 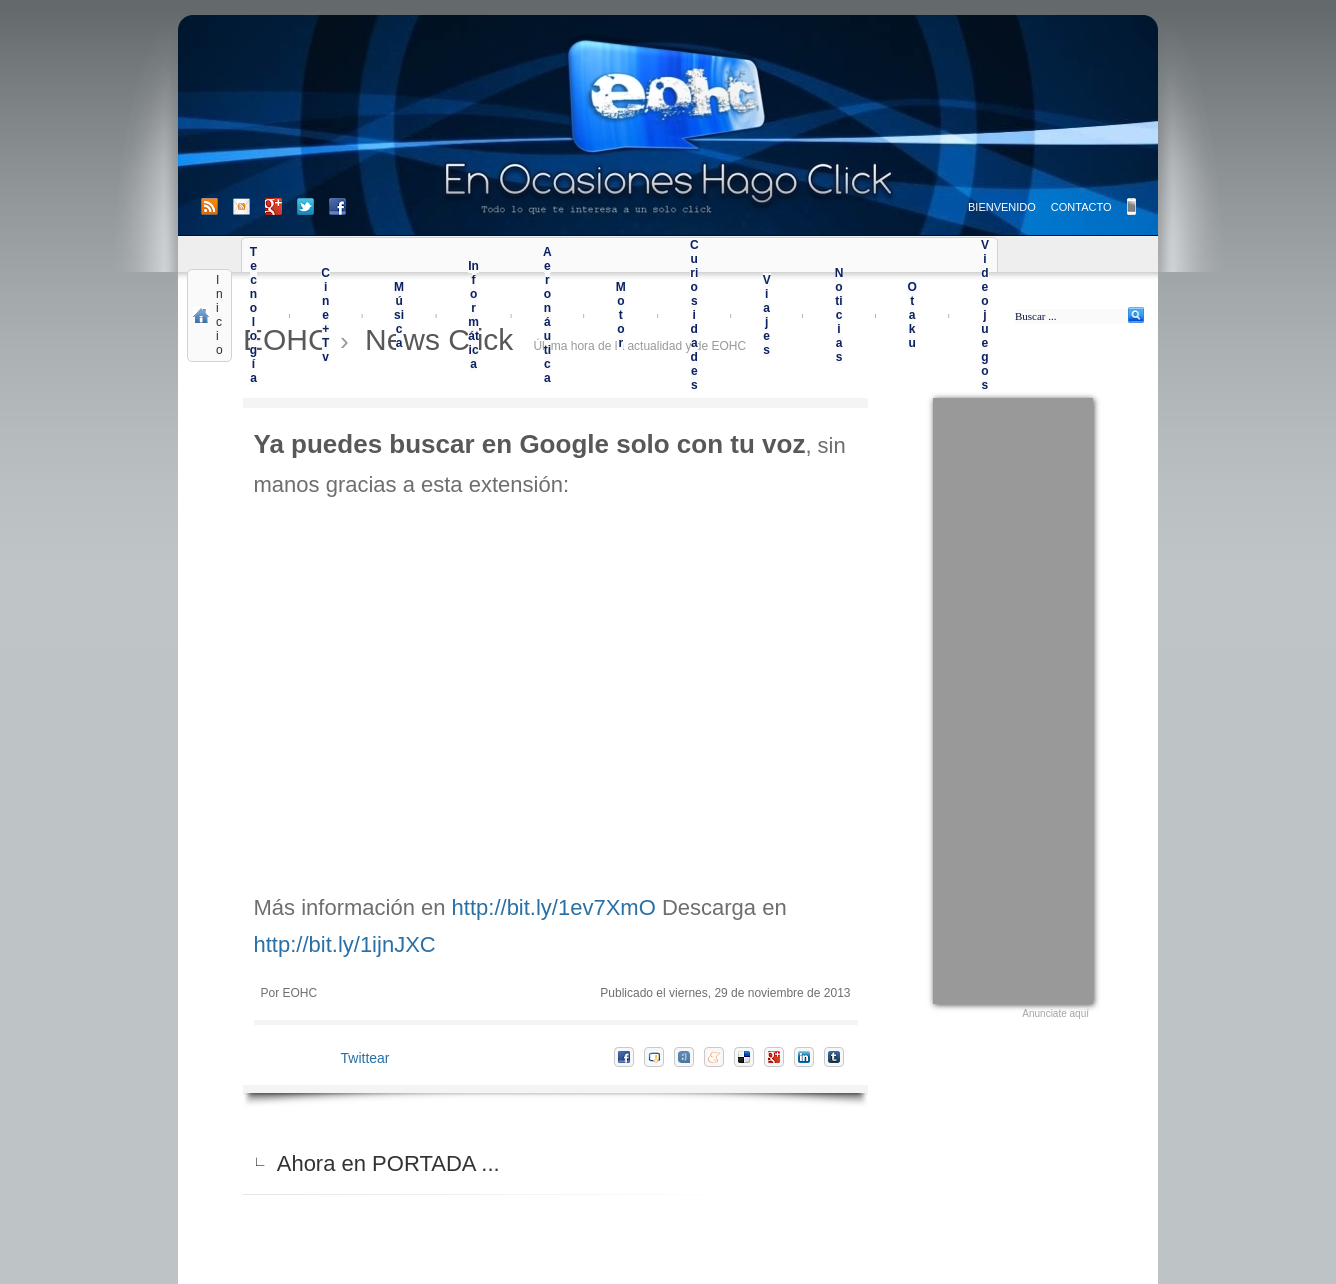 What do you see at coordinates (694, 315) in the screenshot?
I see `Curiosidades` at bounding box center [694, 315].